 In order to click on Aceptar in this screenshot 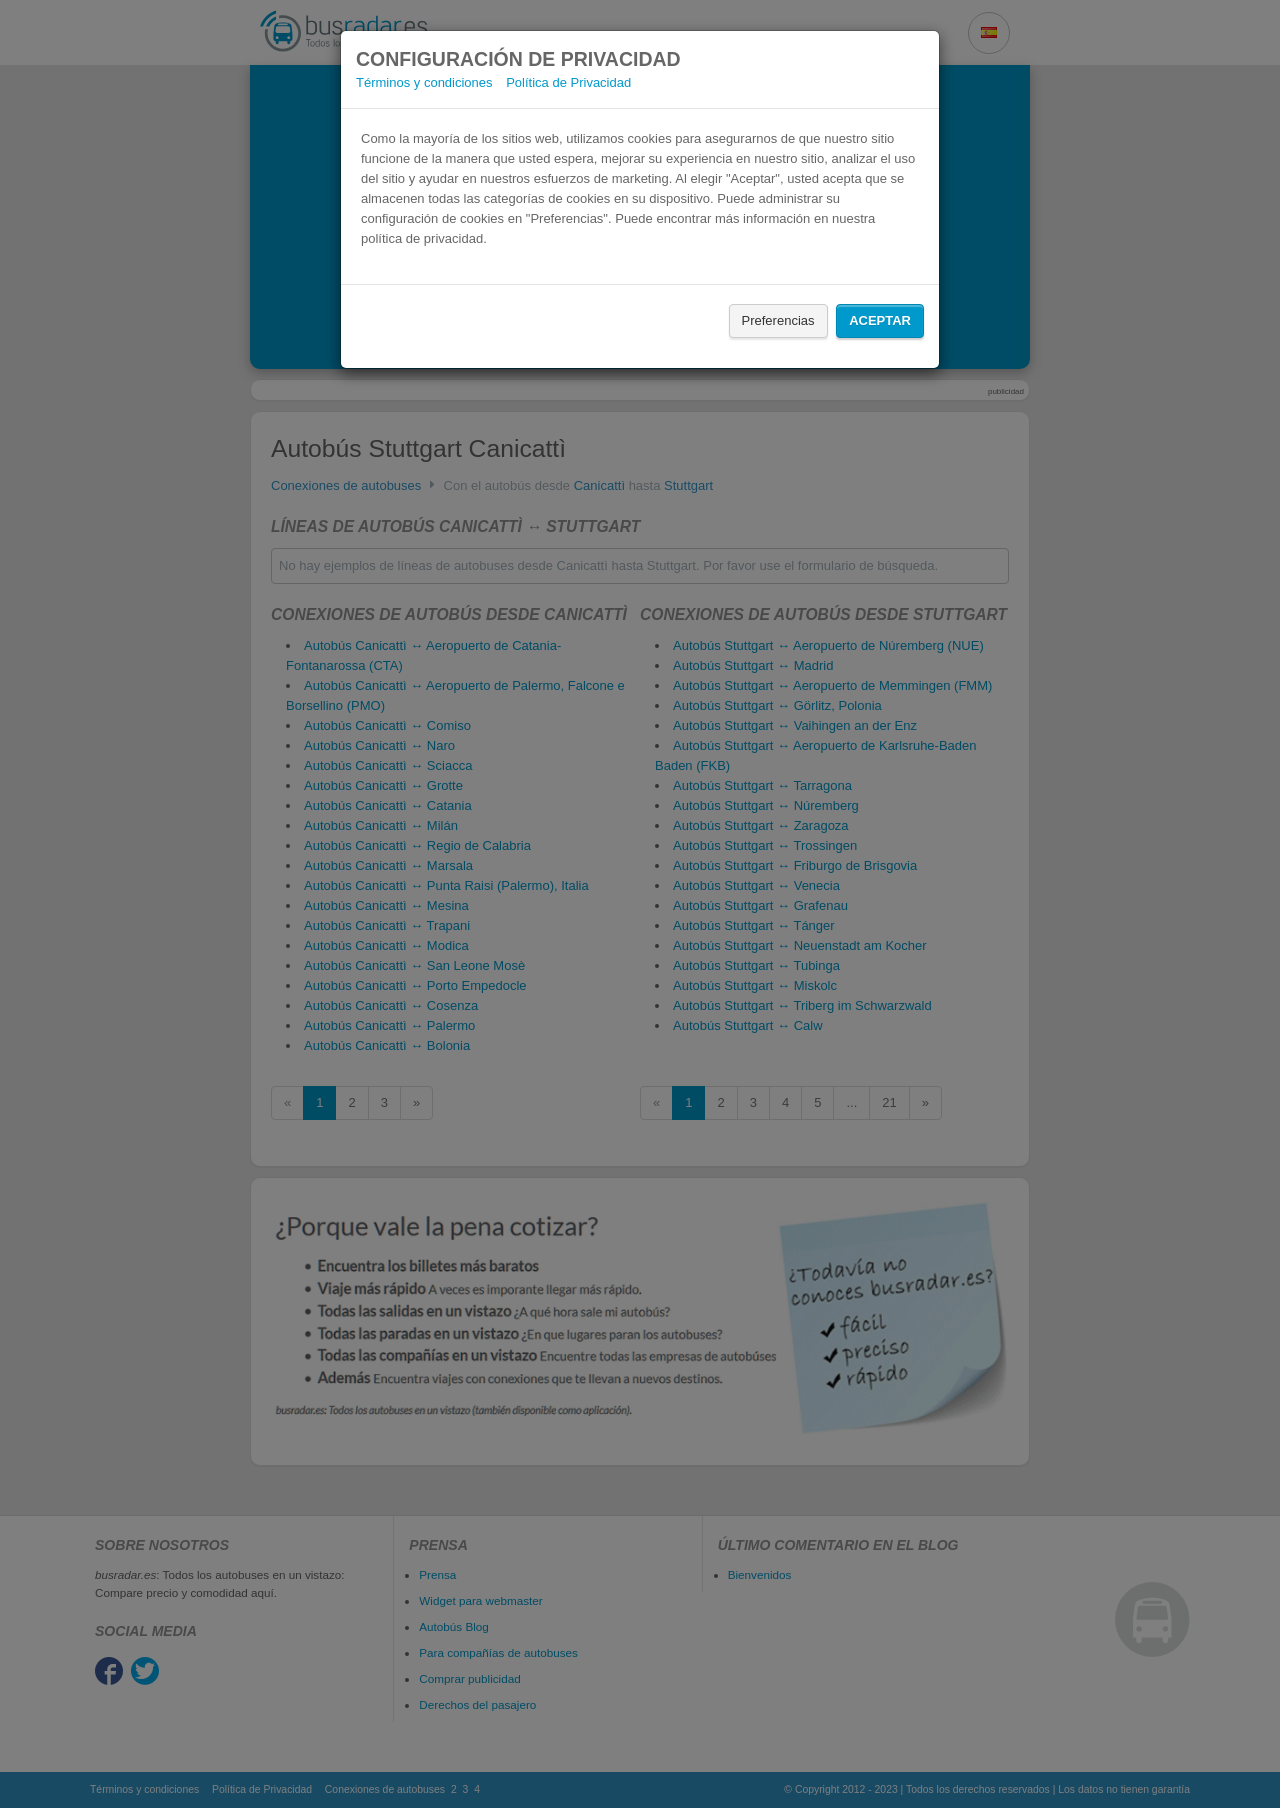, I will do `click(880, 320)`.